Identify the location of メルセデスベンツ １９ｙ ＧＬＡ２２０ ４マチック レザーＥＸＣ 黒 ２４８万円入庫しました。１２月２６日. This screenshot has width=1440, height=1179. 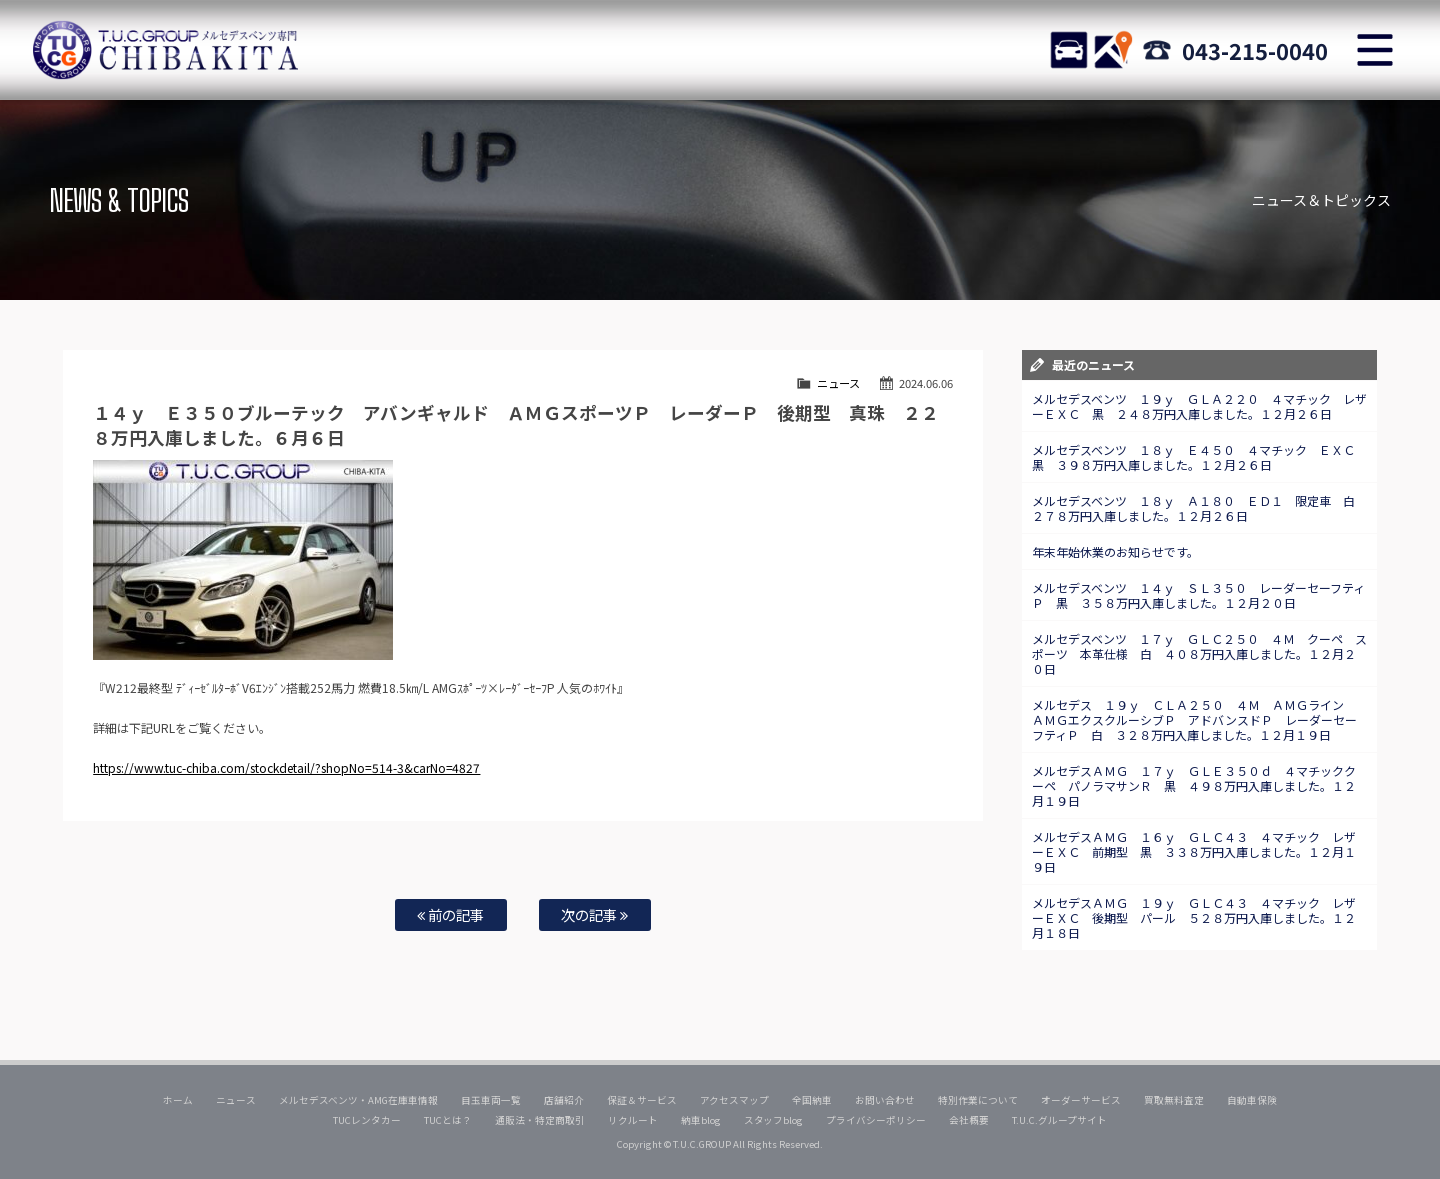
(1199, 406).